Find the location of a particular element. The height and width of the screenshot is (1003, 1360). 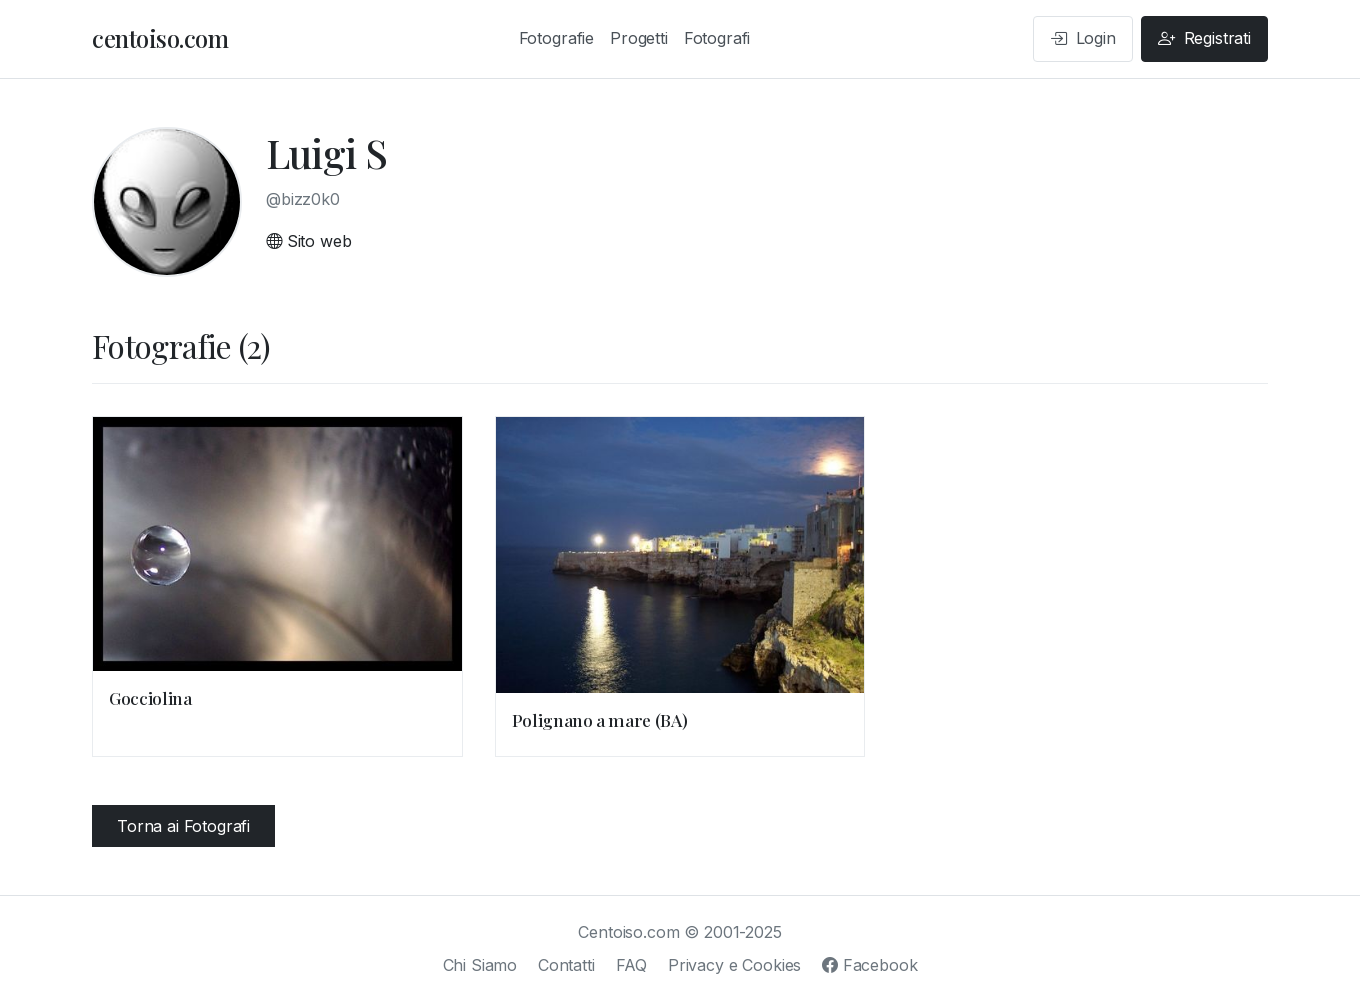

Progetti is located at coordinates (639, 38).